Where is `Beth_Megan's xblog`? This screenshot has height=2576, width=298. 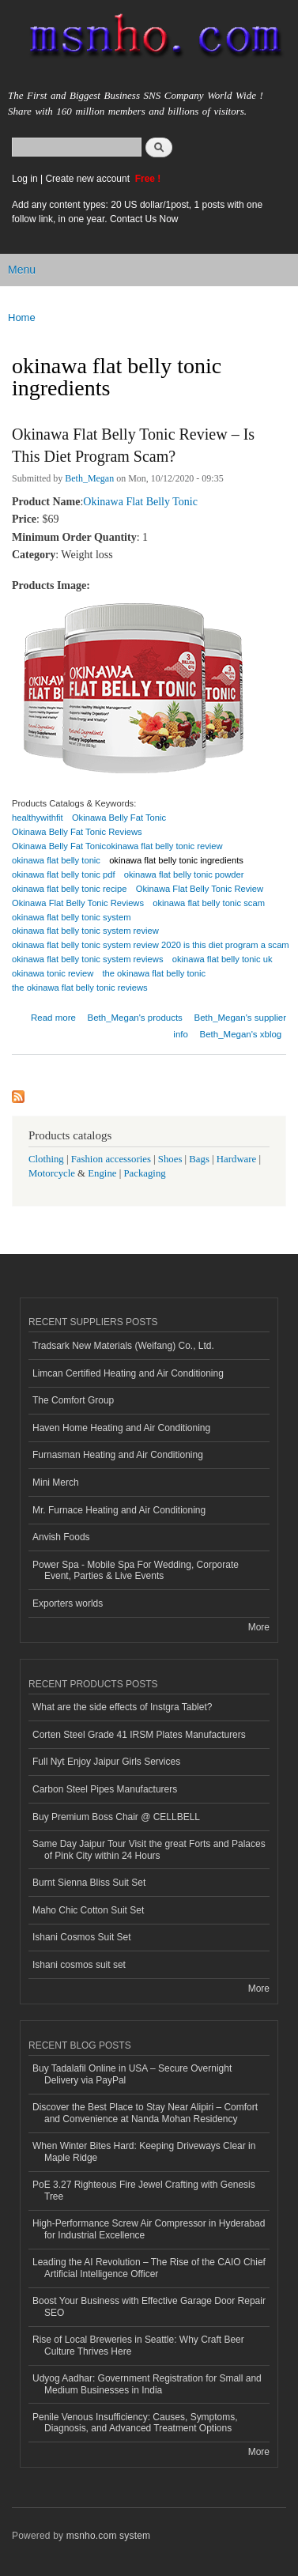 Beth_Megan's xblog is located at coordinates (241, 1034).